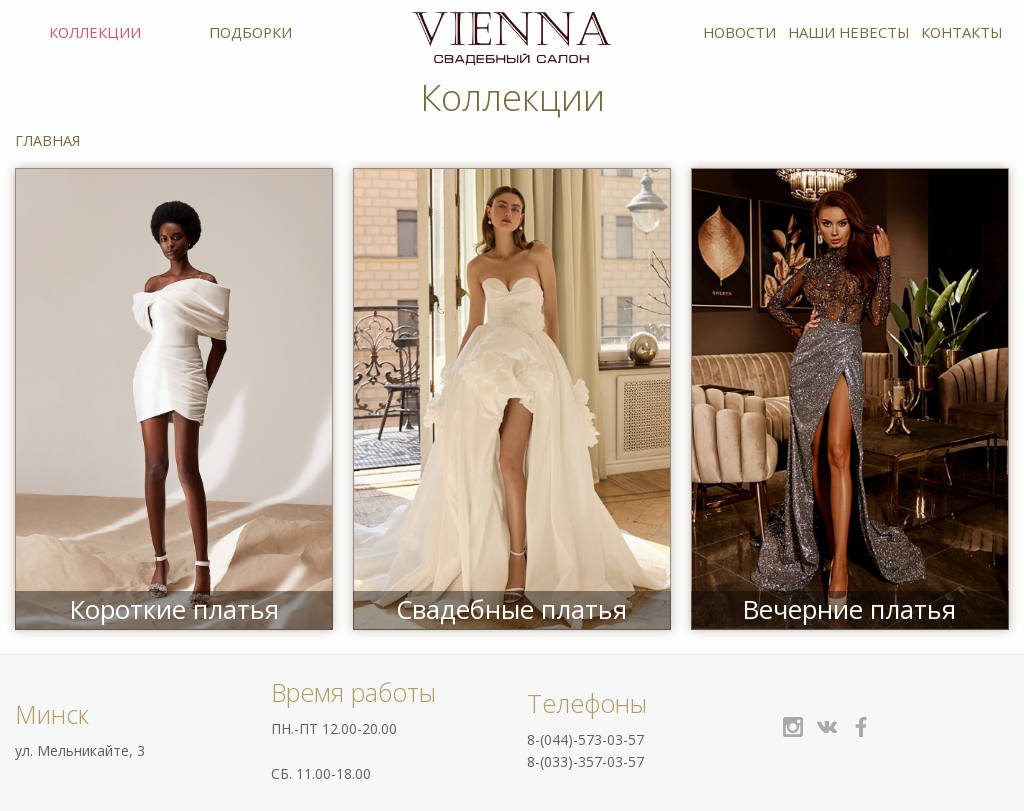 This screenshot has height=811, width=1024. Describe the element at coordinates (849, 609) in the screenshot. I see `Вечерние платья` at that location.